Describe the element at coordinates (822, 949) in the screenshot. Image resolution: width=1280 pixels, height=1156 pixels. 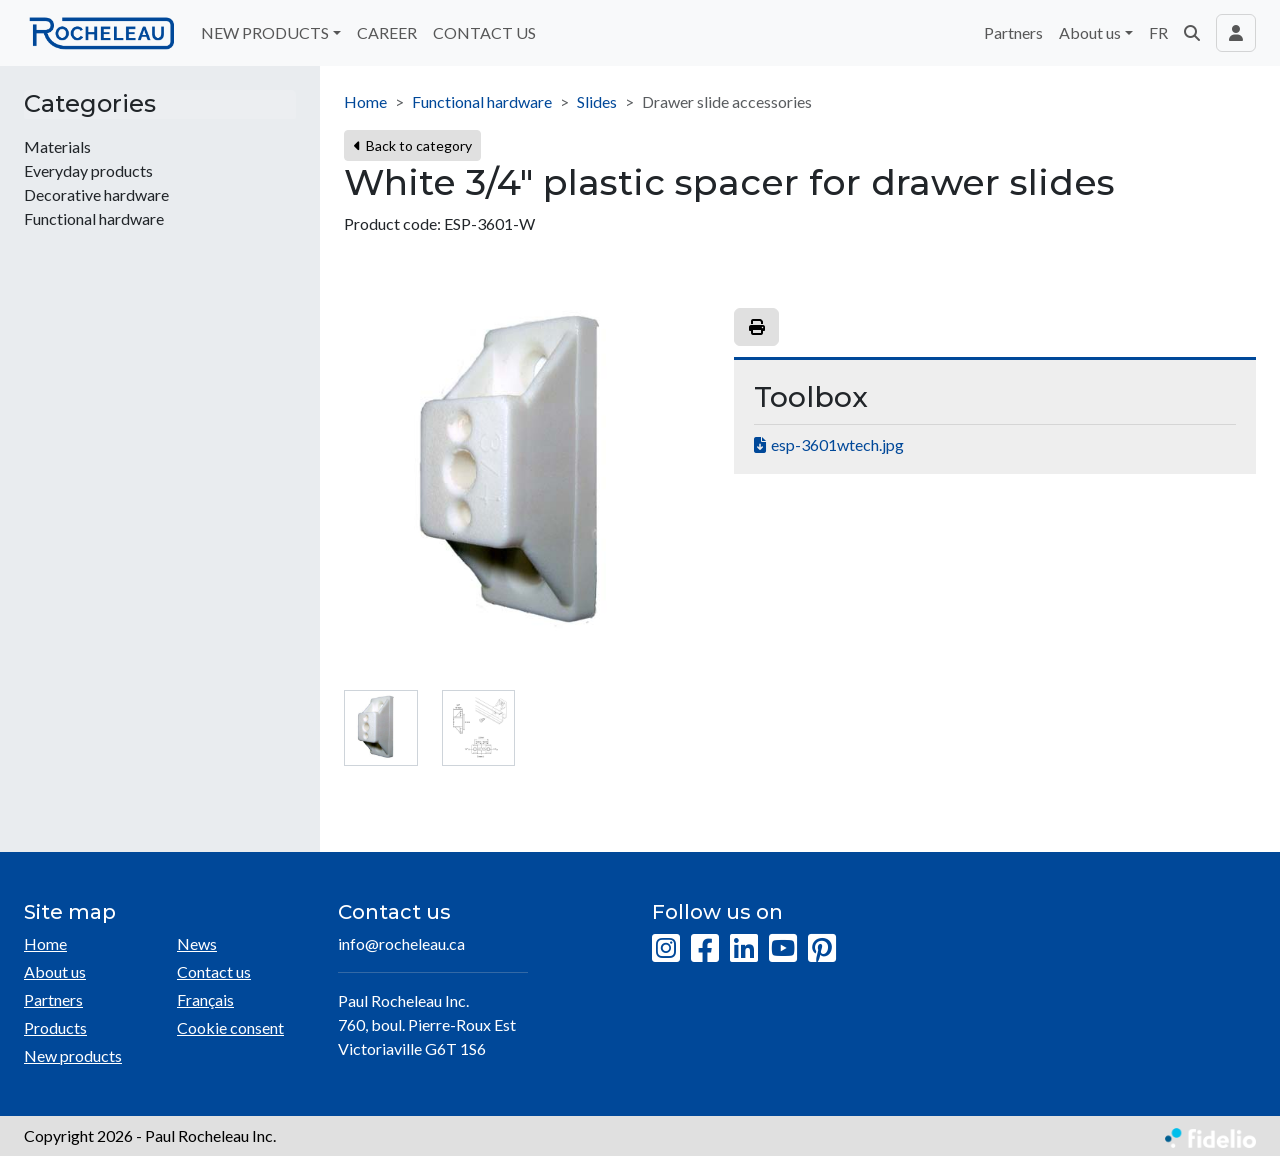
I see `[Pinterest]` at that location.